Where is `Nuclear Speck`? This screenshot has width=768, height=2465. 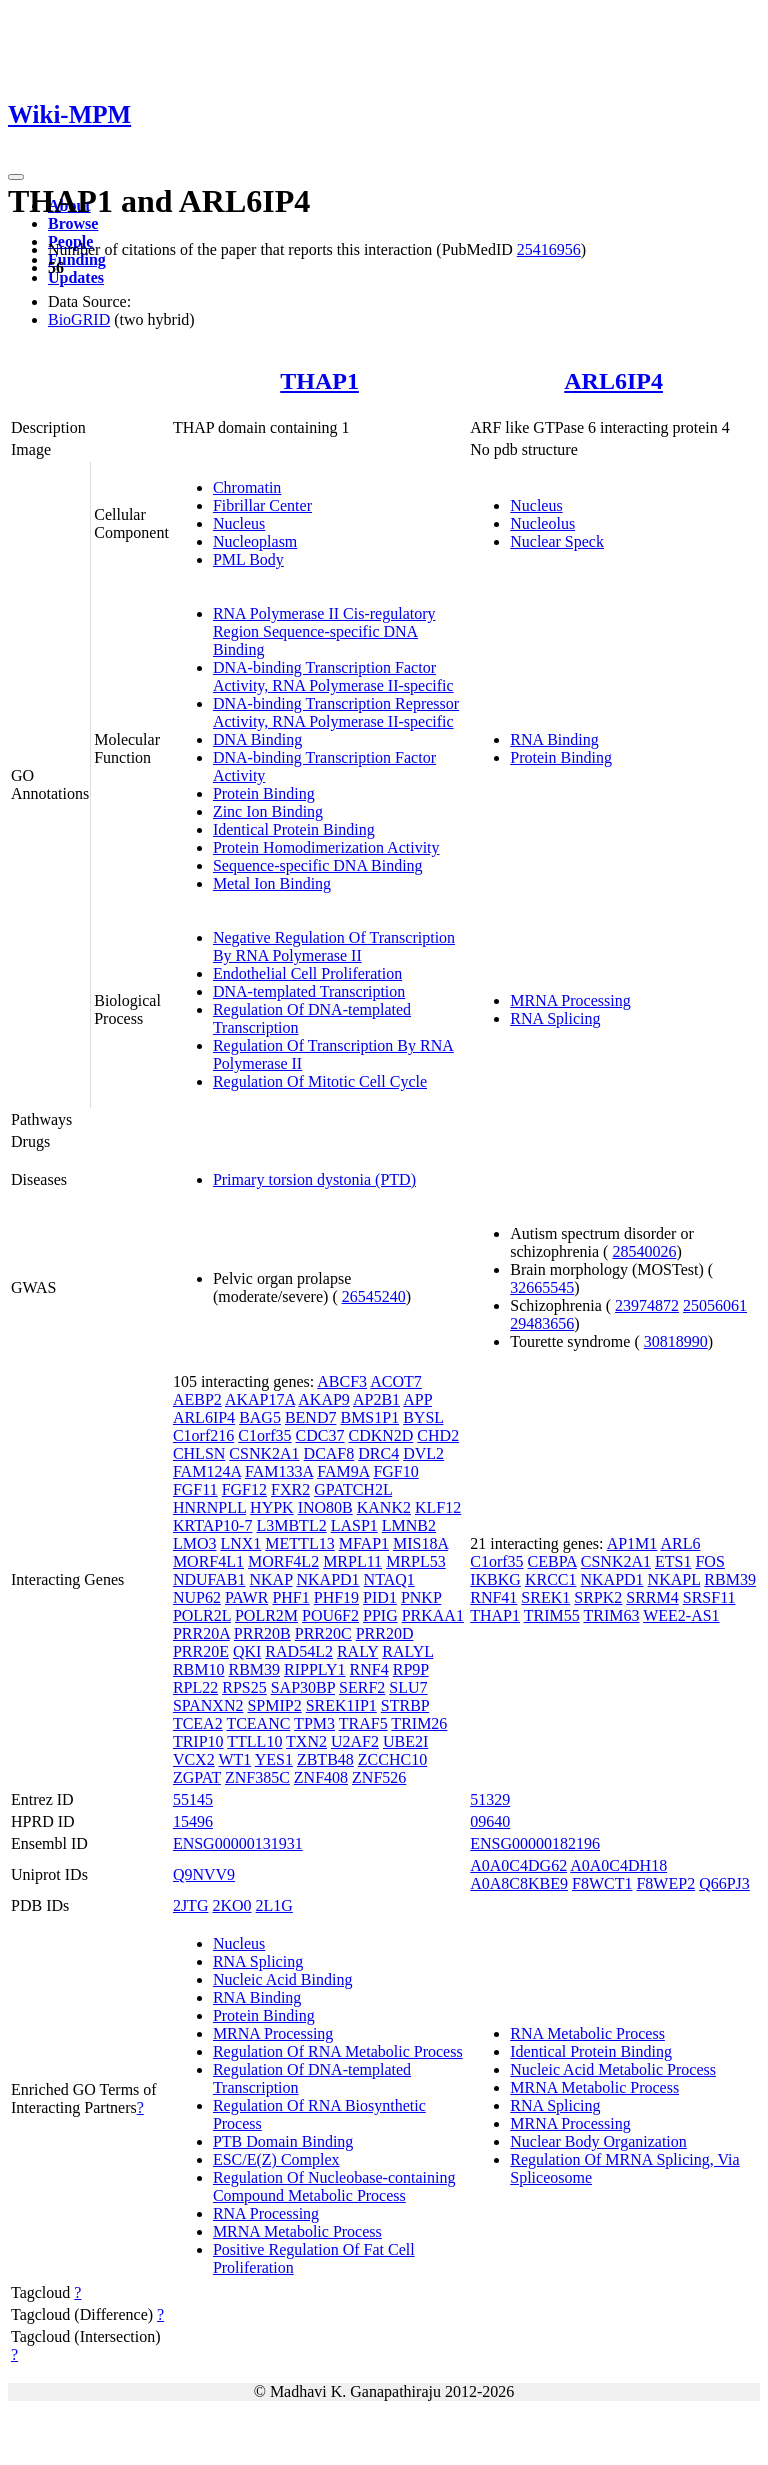 Nuclear Speck is located at coordinates (557, 541).